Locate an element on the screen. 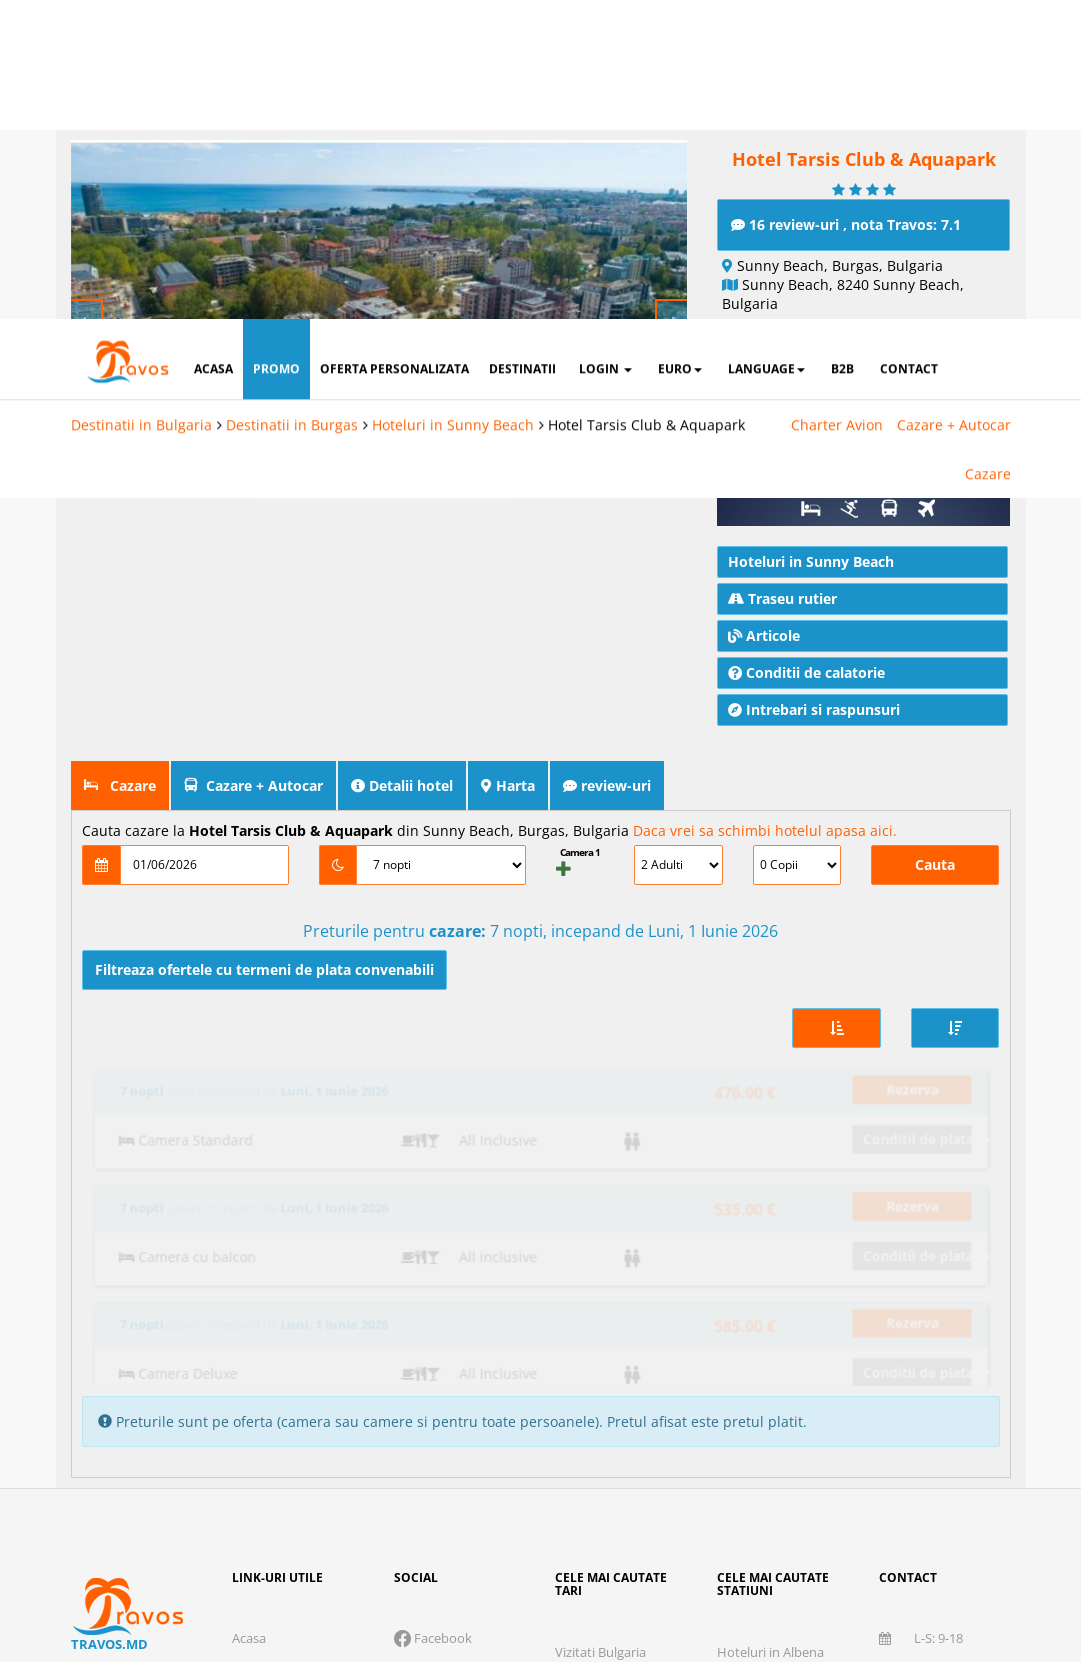 This screenshot has height=1662, width=1081. Instagram is located at coordinates (433, 1380).